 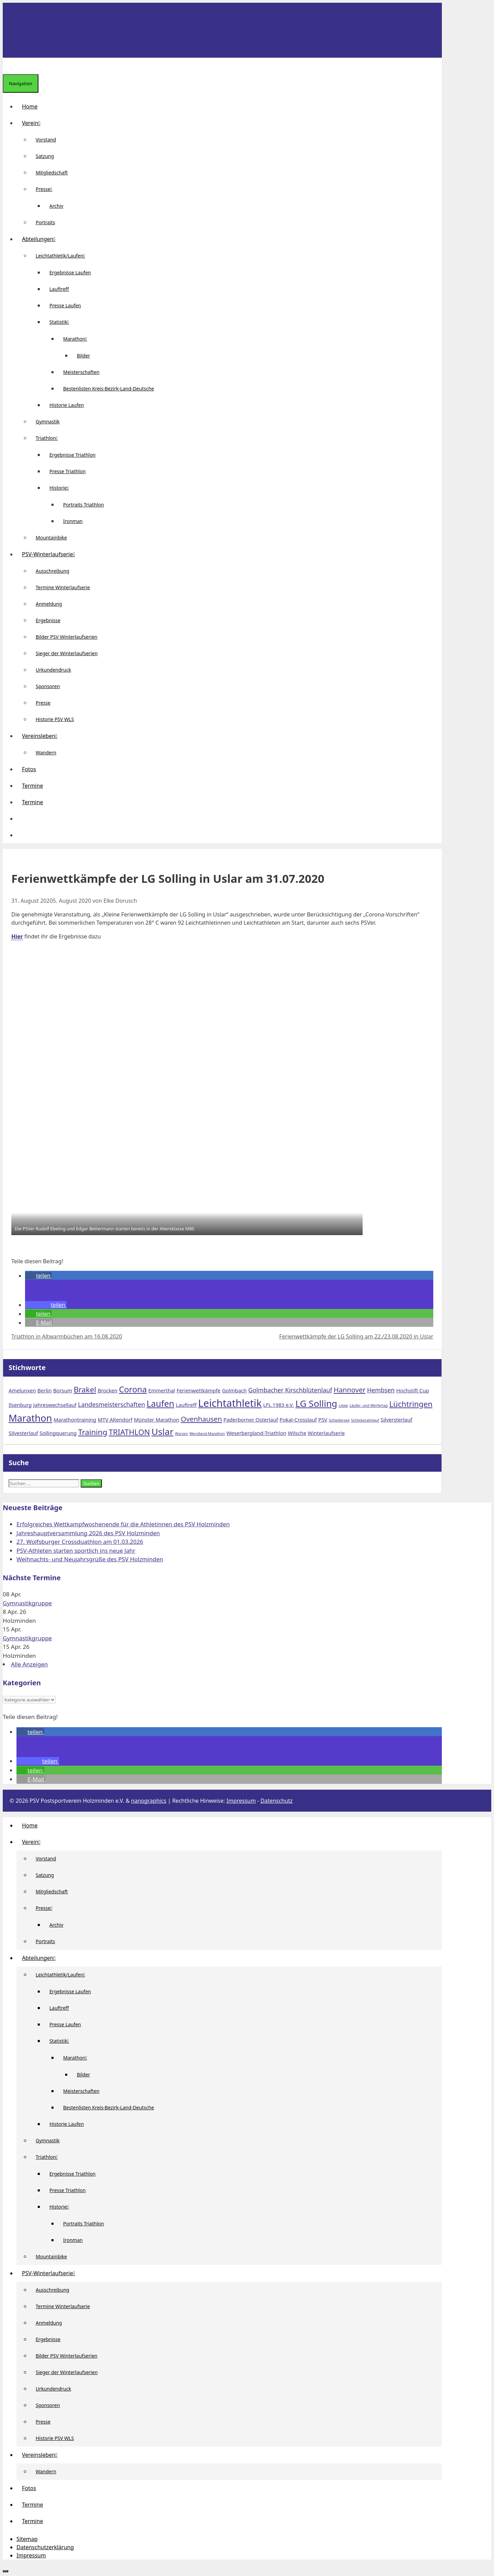 I want to click on Hembsen [Hembsen (3 Einträge)], so click(x=381, y=1390).